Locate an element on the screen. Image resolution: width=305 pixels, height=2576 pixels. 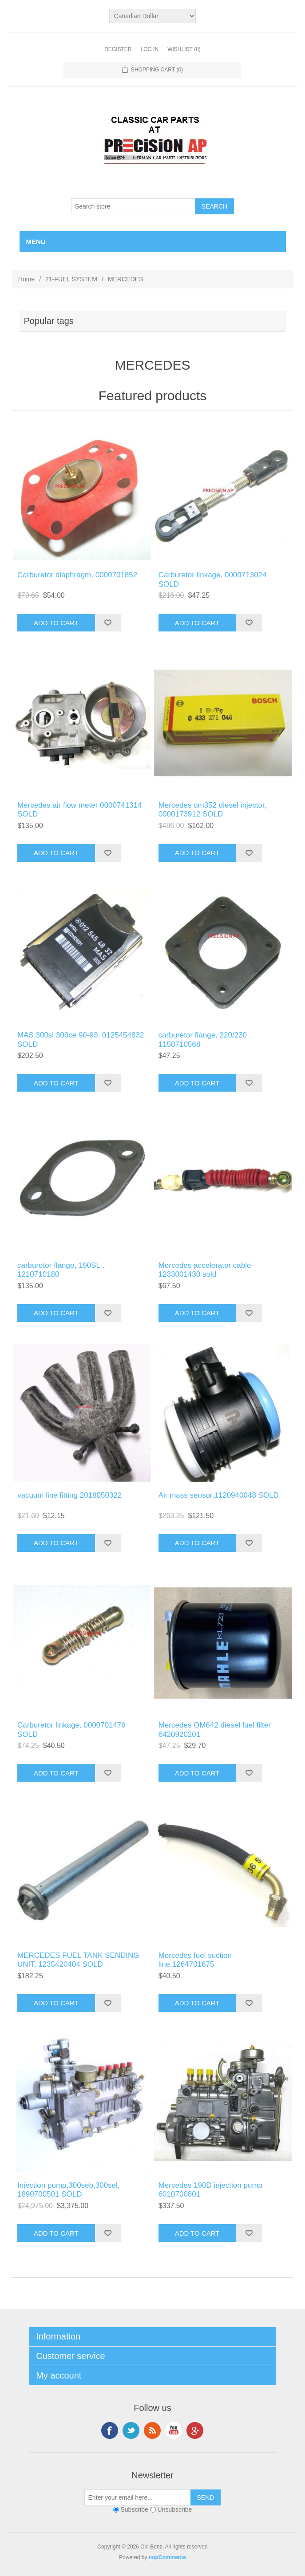
Carburetor linkage, 0000701476 SOLD is located at coordinates (71, 1729).